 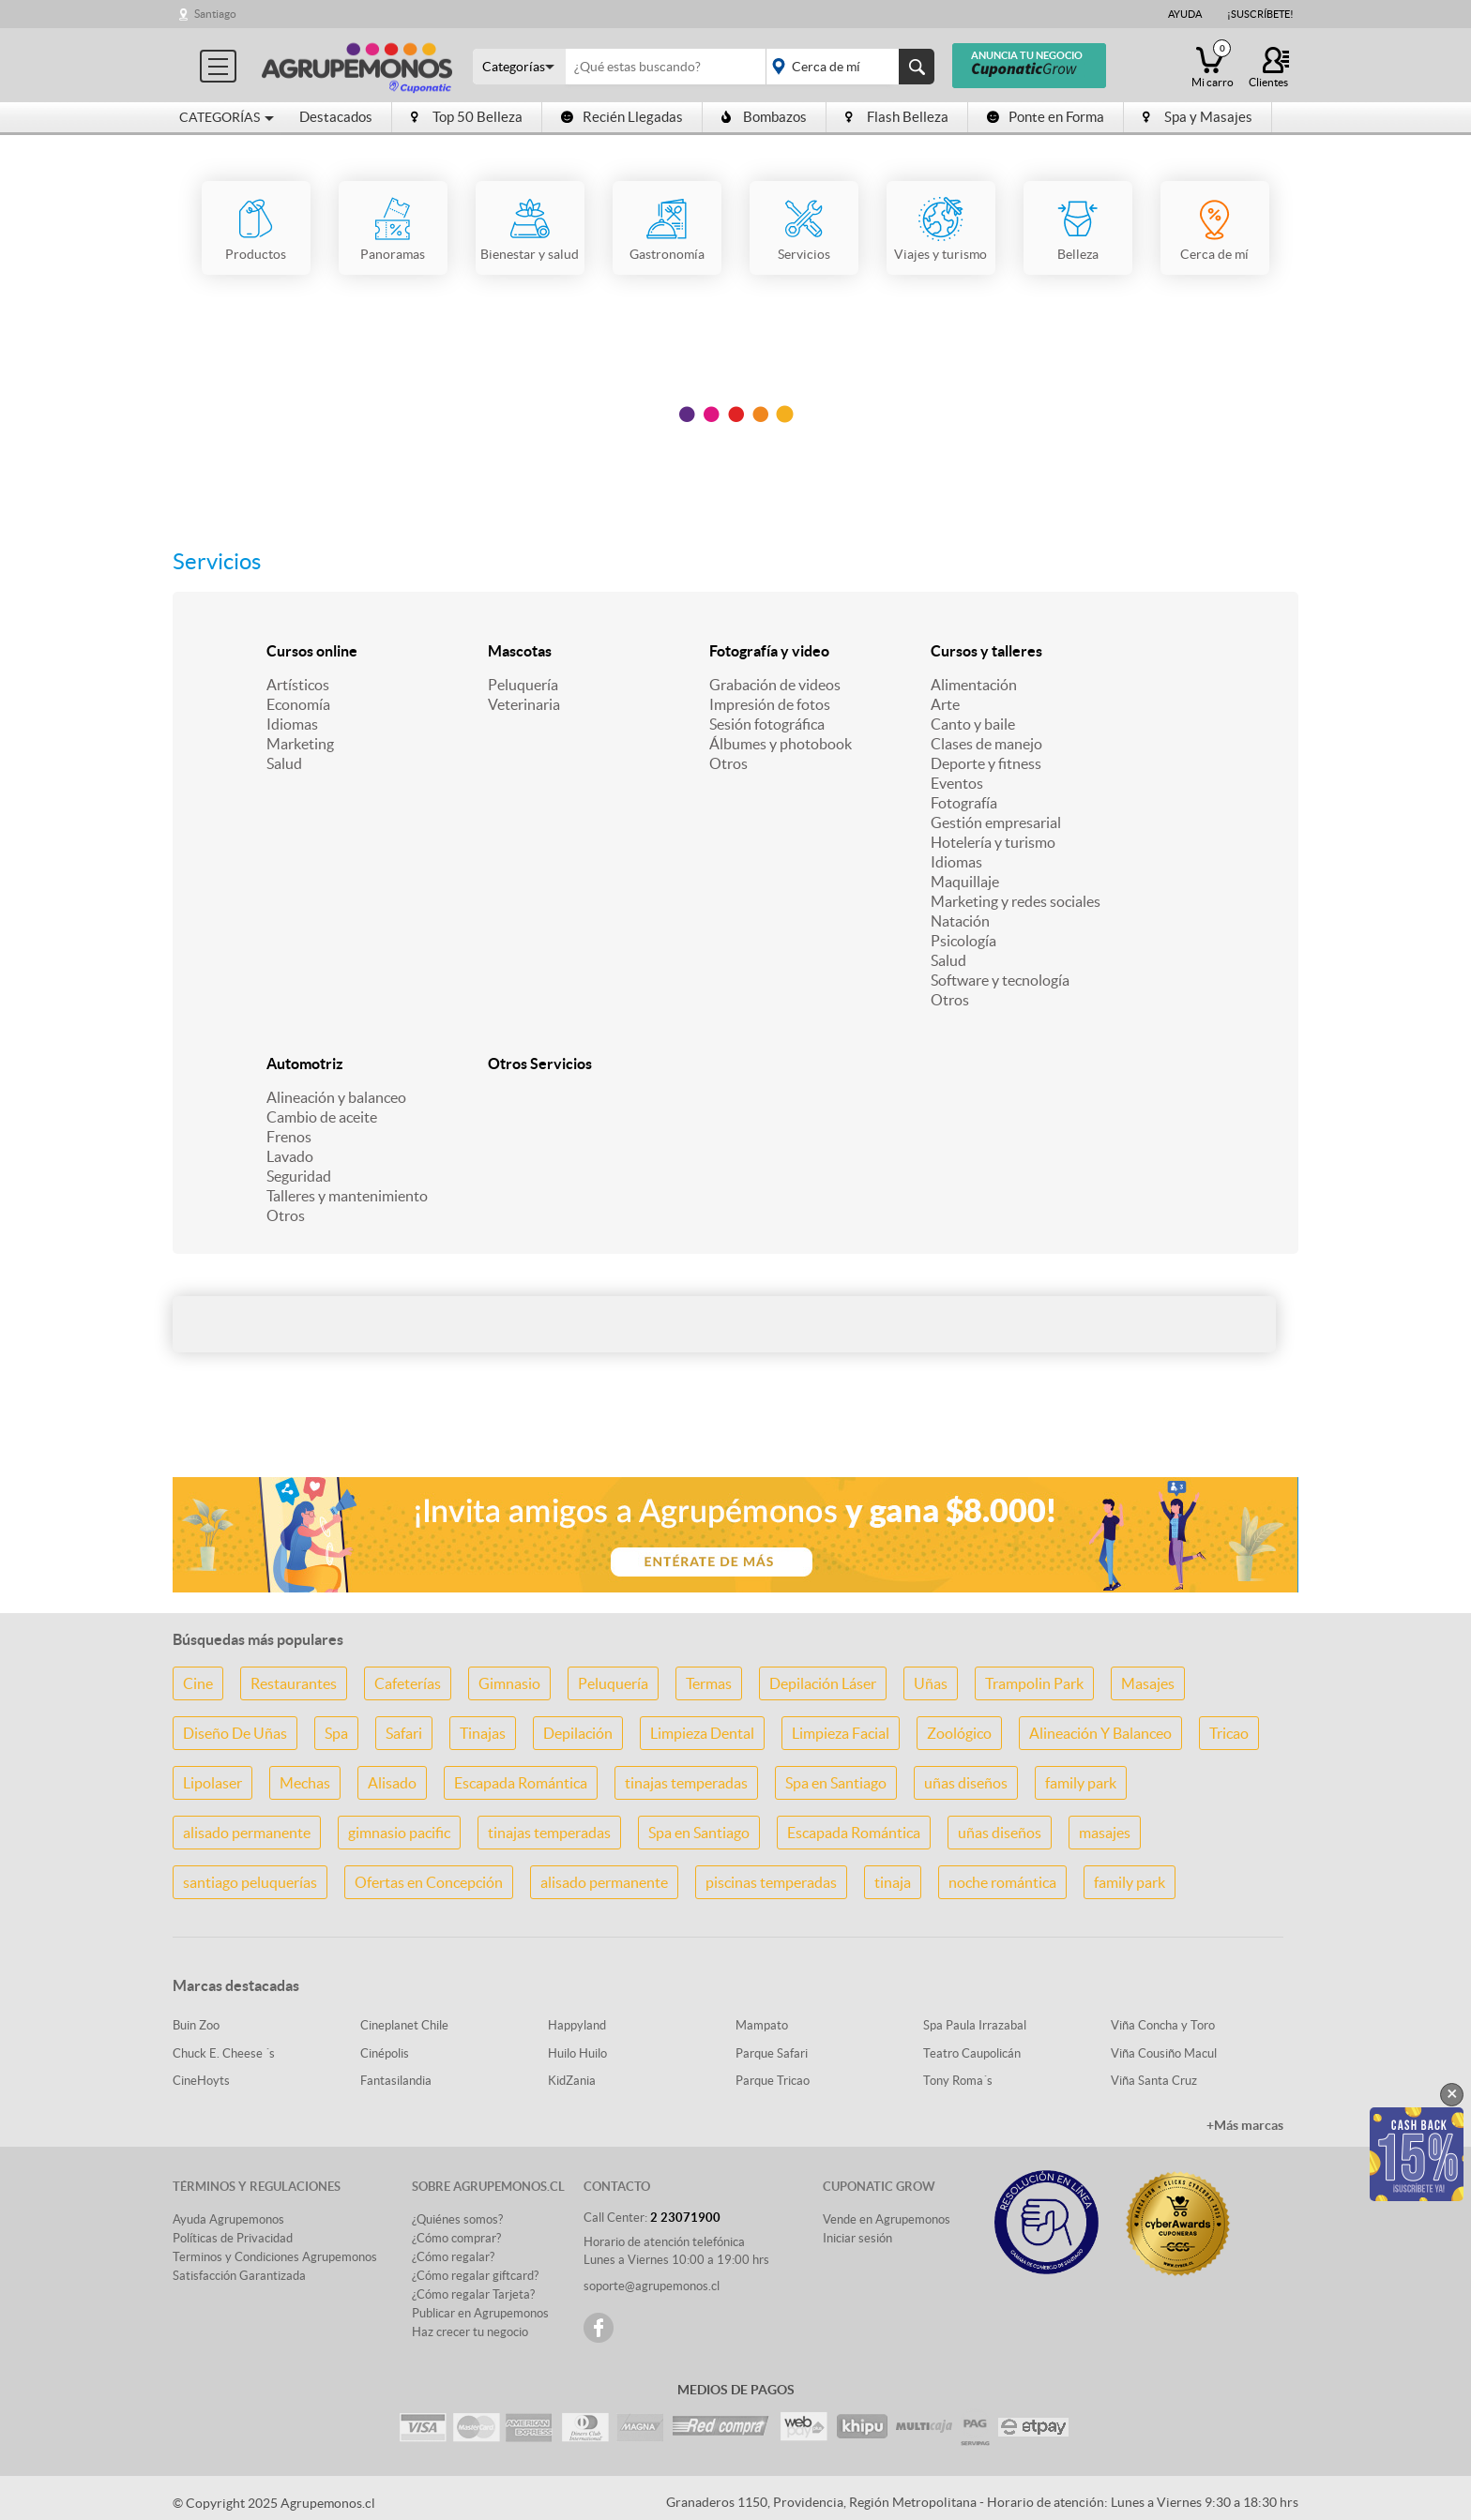 What do you see at coordinates (540, 1063) in the screenshot?
I see `Otros Servicios` at bounding box center [540, 1063].